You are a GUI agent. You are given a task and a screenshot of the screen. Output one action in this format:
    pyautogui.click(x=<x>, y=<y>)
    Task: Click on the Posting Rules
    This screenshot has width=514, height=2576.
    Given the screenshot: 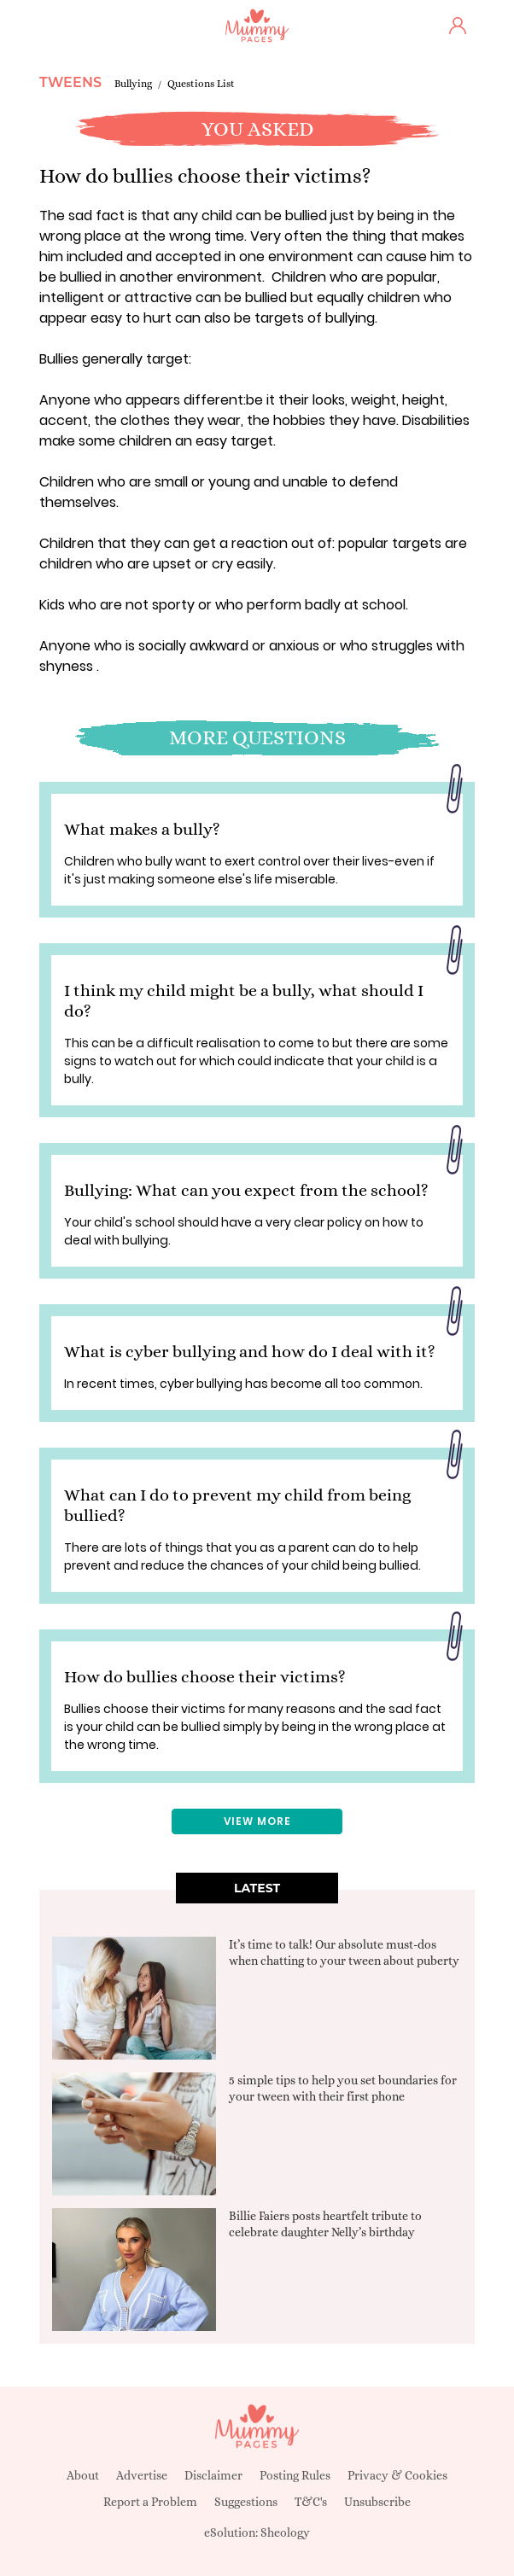 What is the action you would take?
    pyautogui.click(x=295, y=2475)
    